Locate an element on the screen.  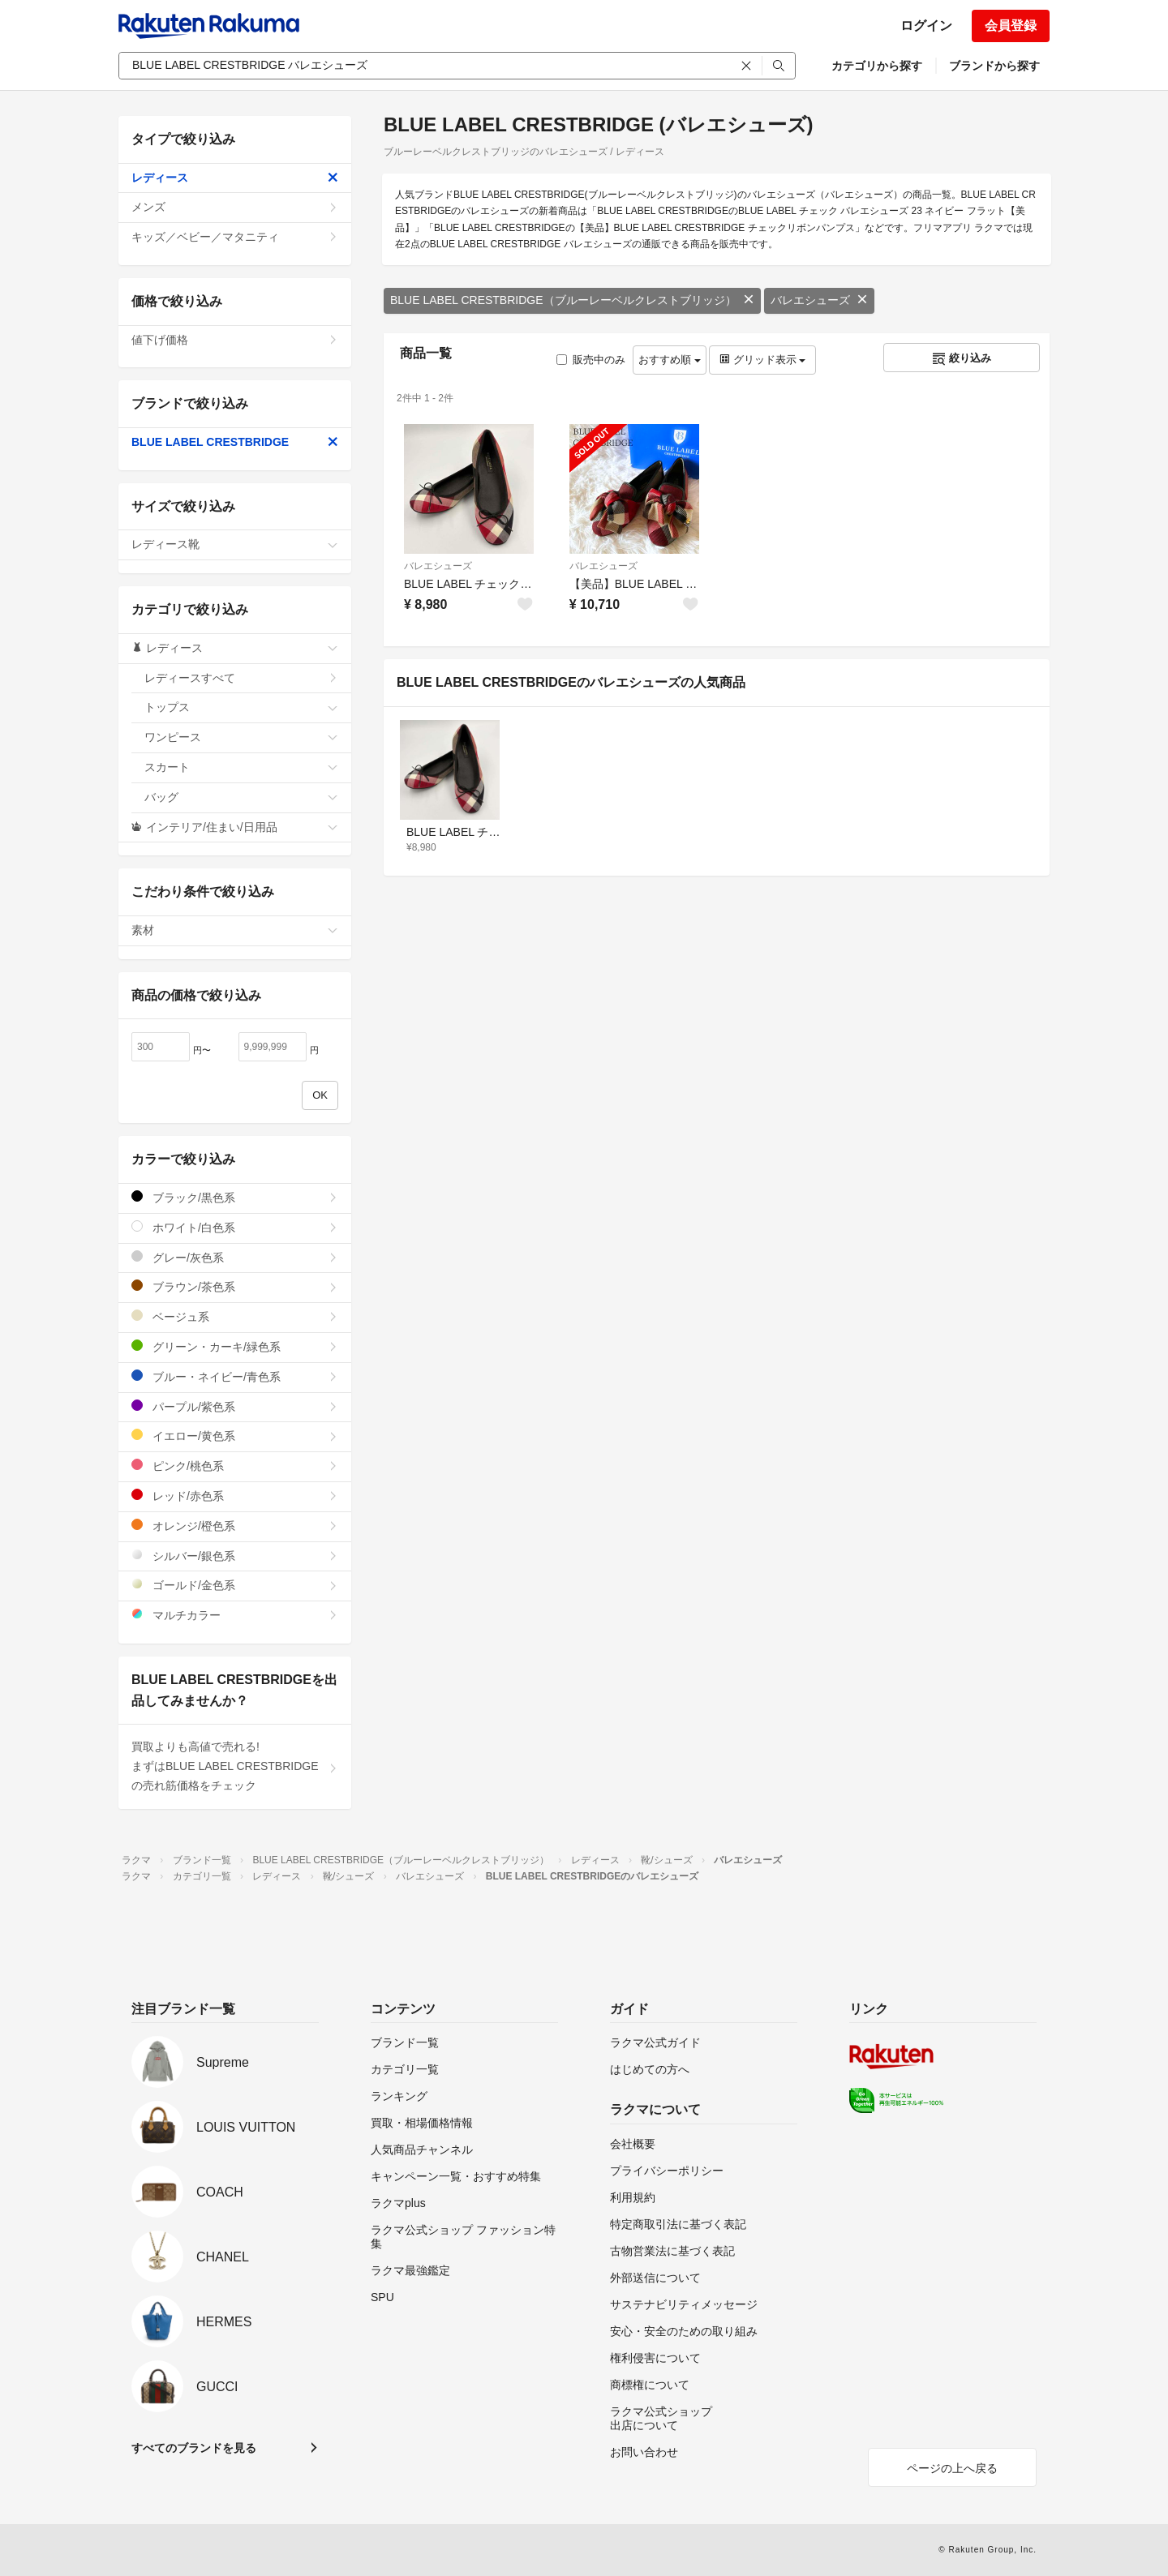
グレー/灰色系 is located at coordinates (234, 1257).